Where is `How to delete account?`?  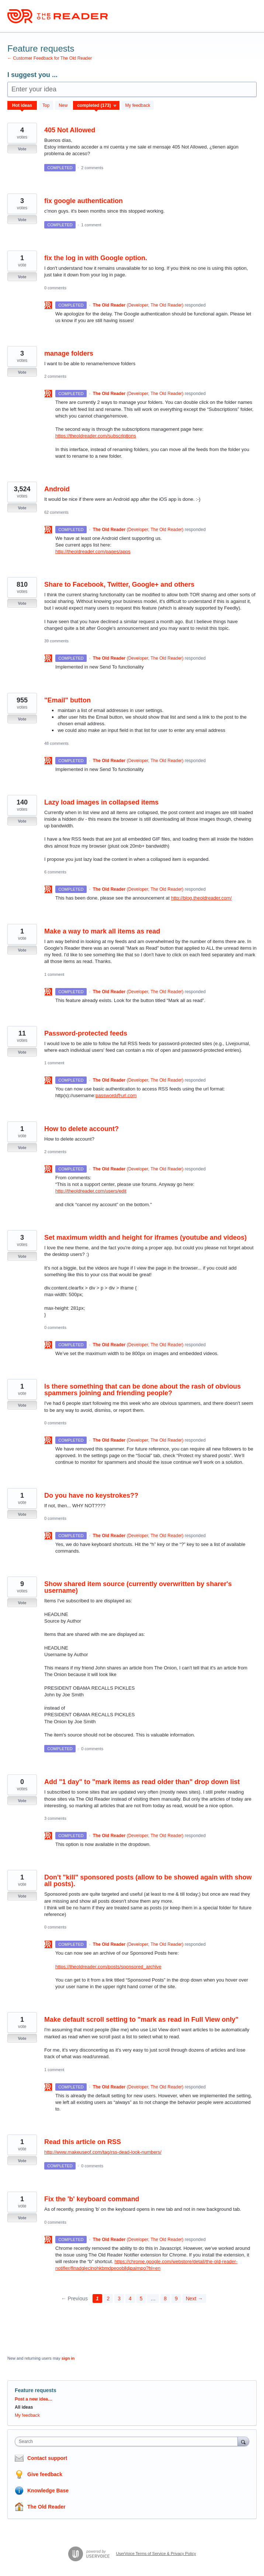
How to delete account? is located at coordinates (81, 1128).